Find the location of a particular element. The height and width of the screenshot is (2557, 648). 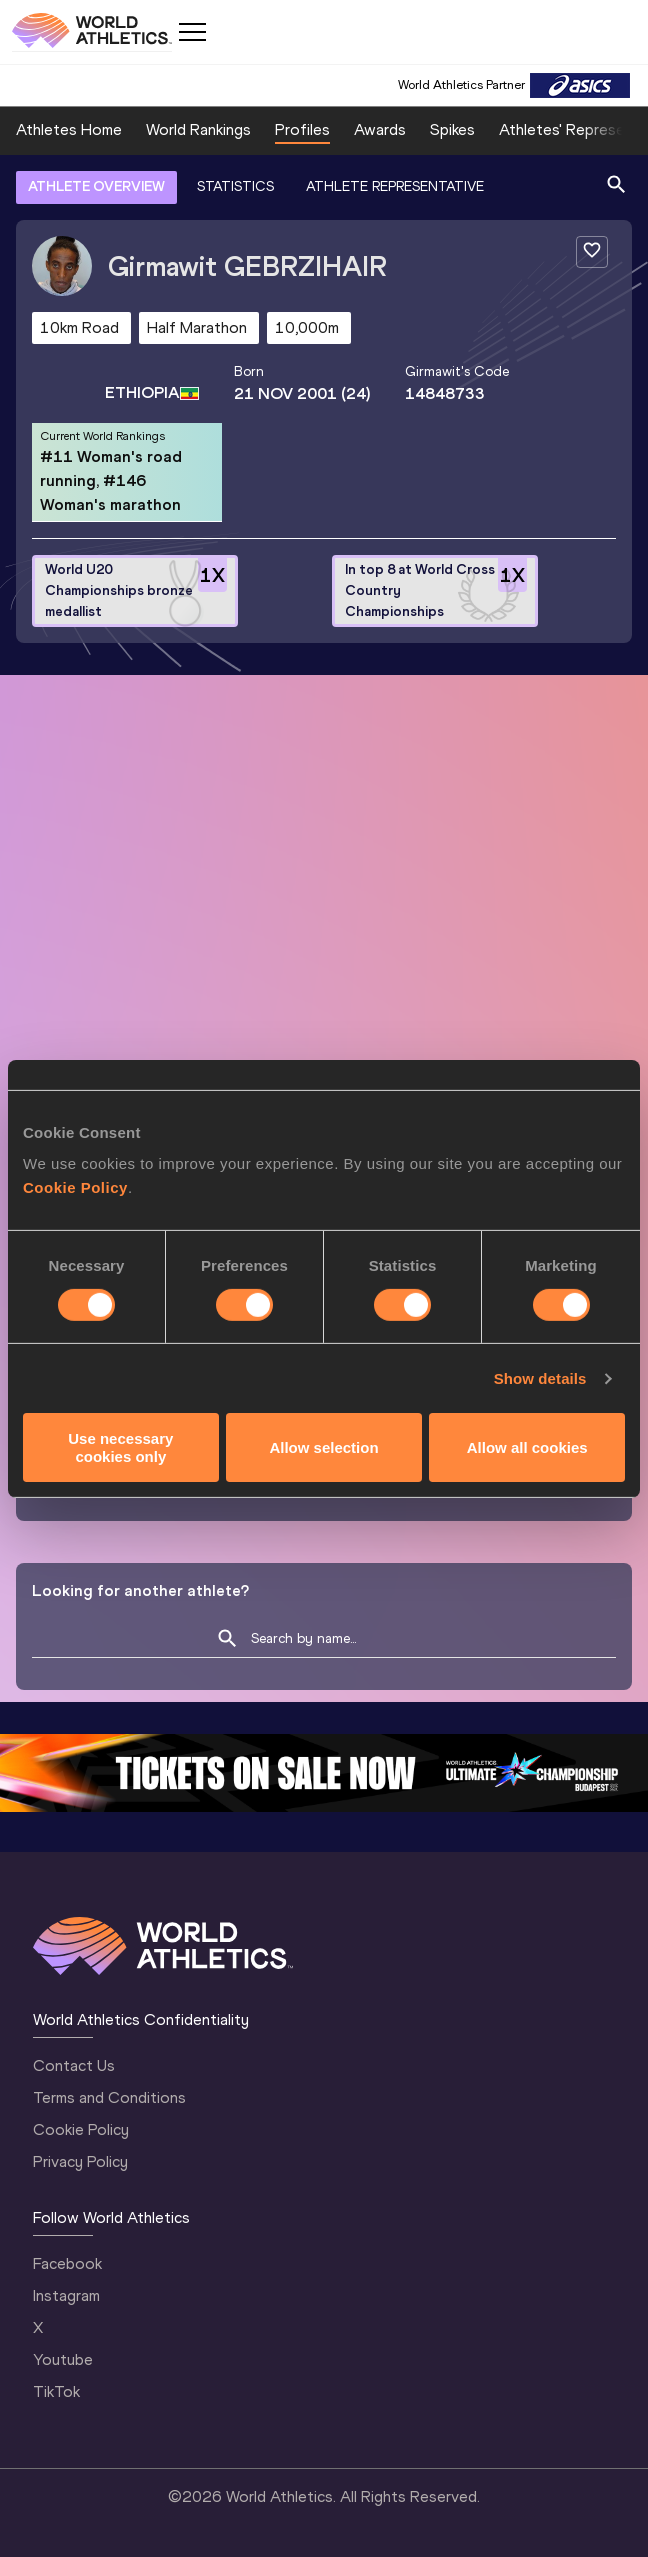

Allow all cookies is located at coordinates (527, 1447).